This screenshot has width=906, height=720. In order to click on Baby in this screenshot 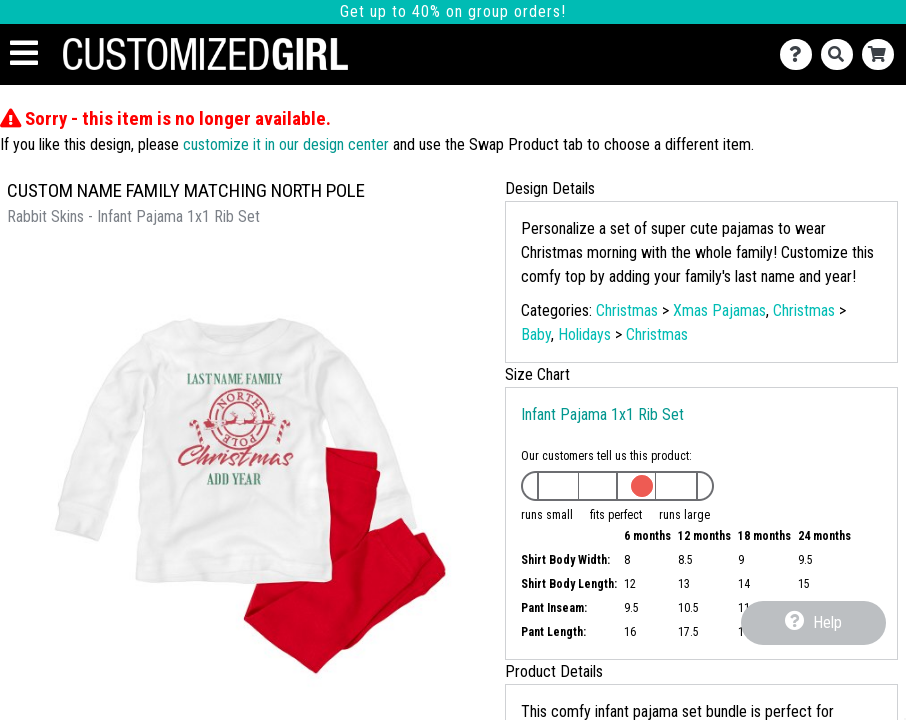, I will do `click(536, 334)`.